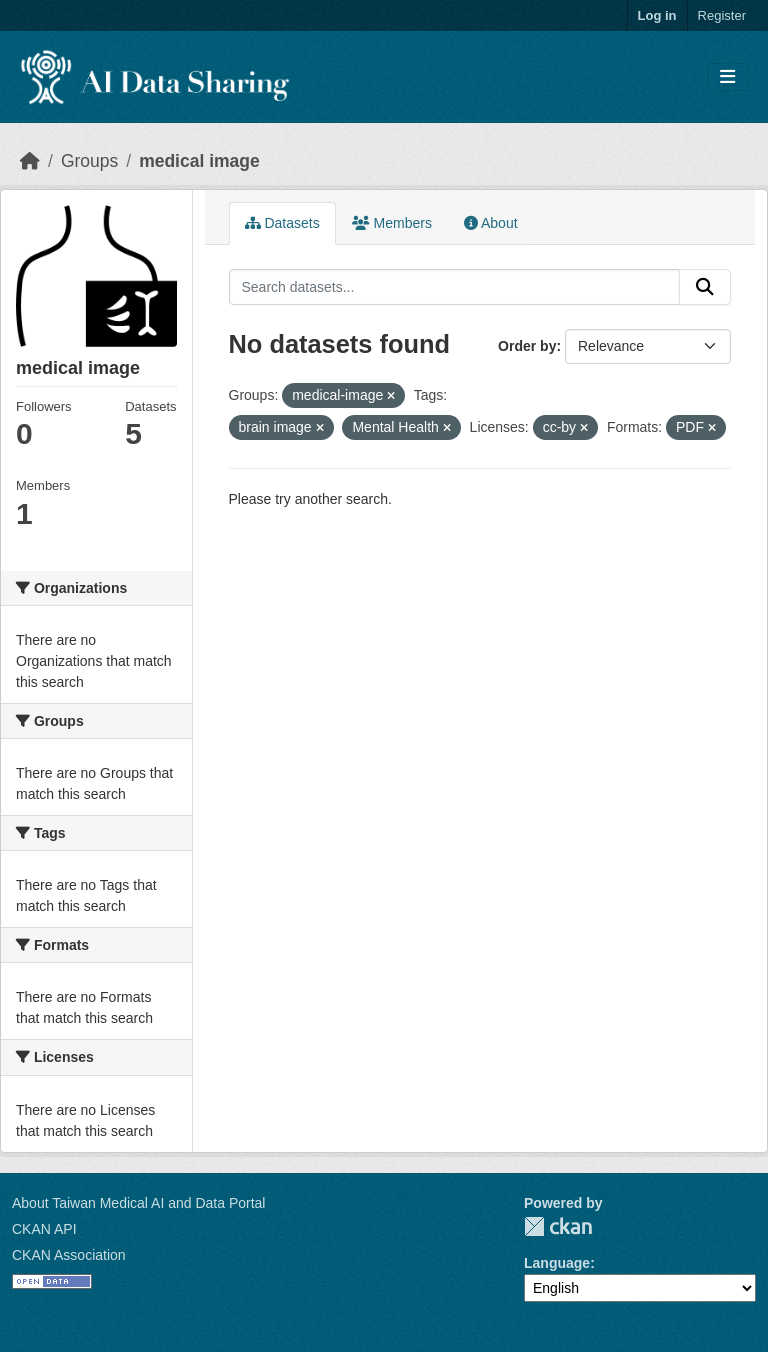 The image size is (768, 1352). I want to click on [Toggle navigation], so click(727, 77).